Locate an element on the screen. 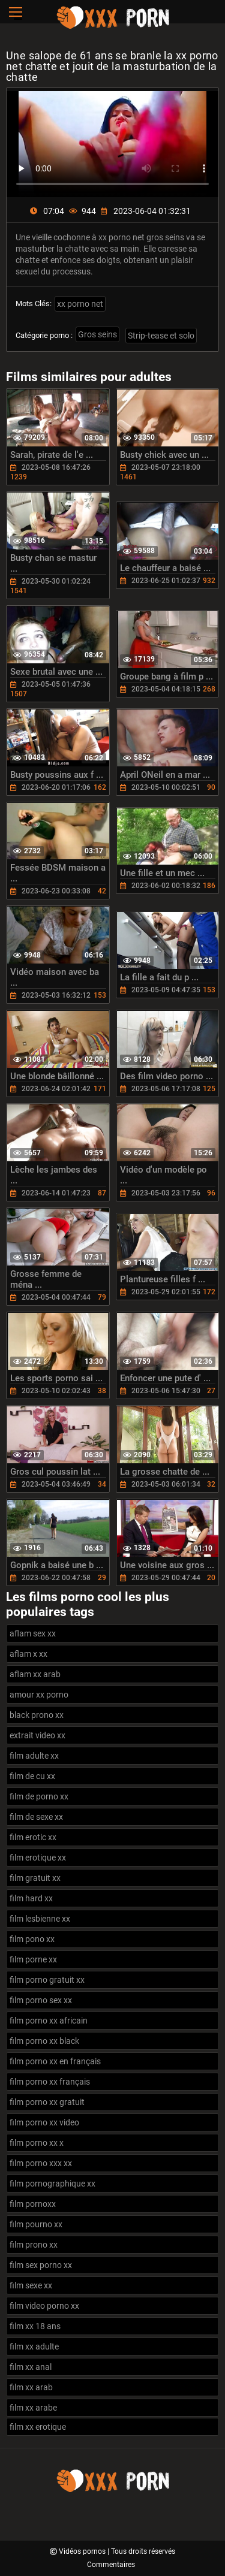 The image size is (225, 2576). film pourno xx is located at coordinates (36, 2224).